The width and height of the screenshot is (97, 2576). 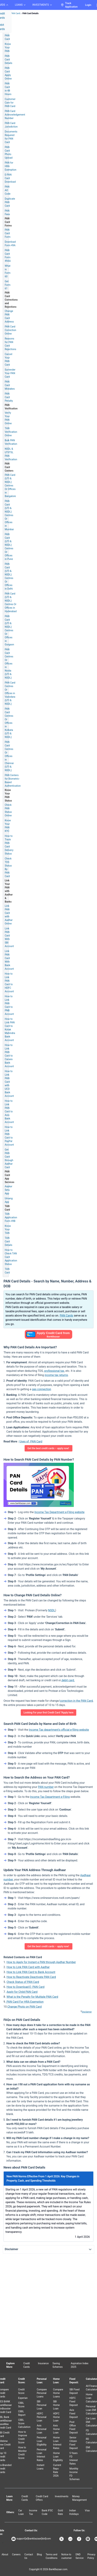 I want to click on Home Loan Eligibility, so click(x=58, y=2457).